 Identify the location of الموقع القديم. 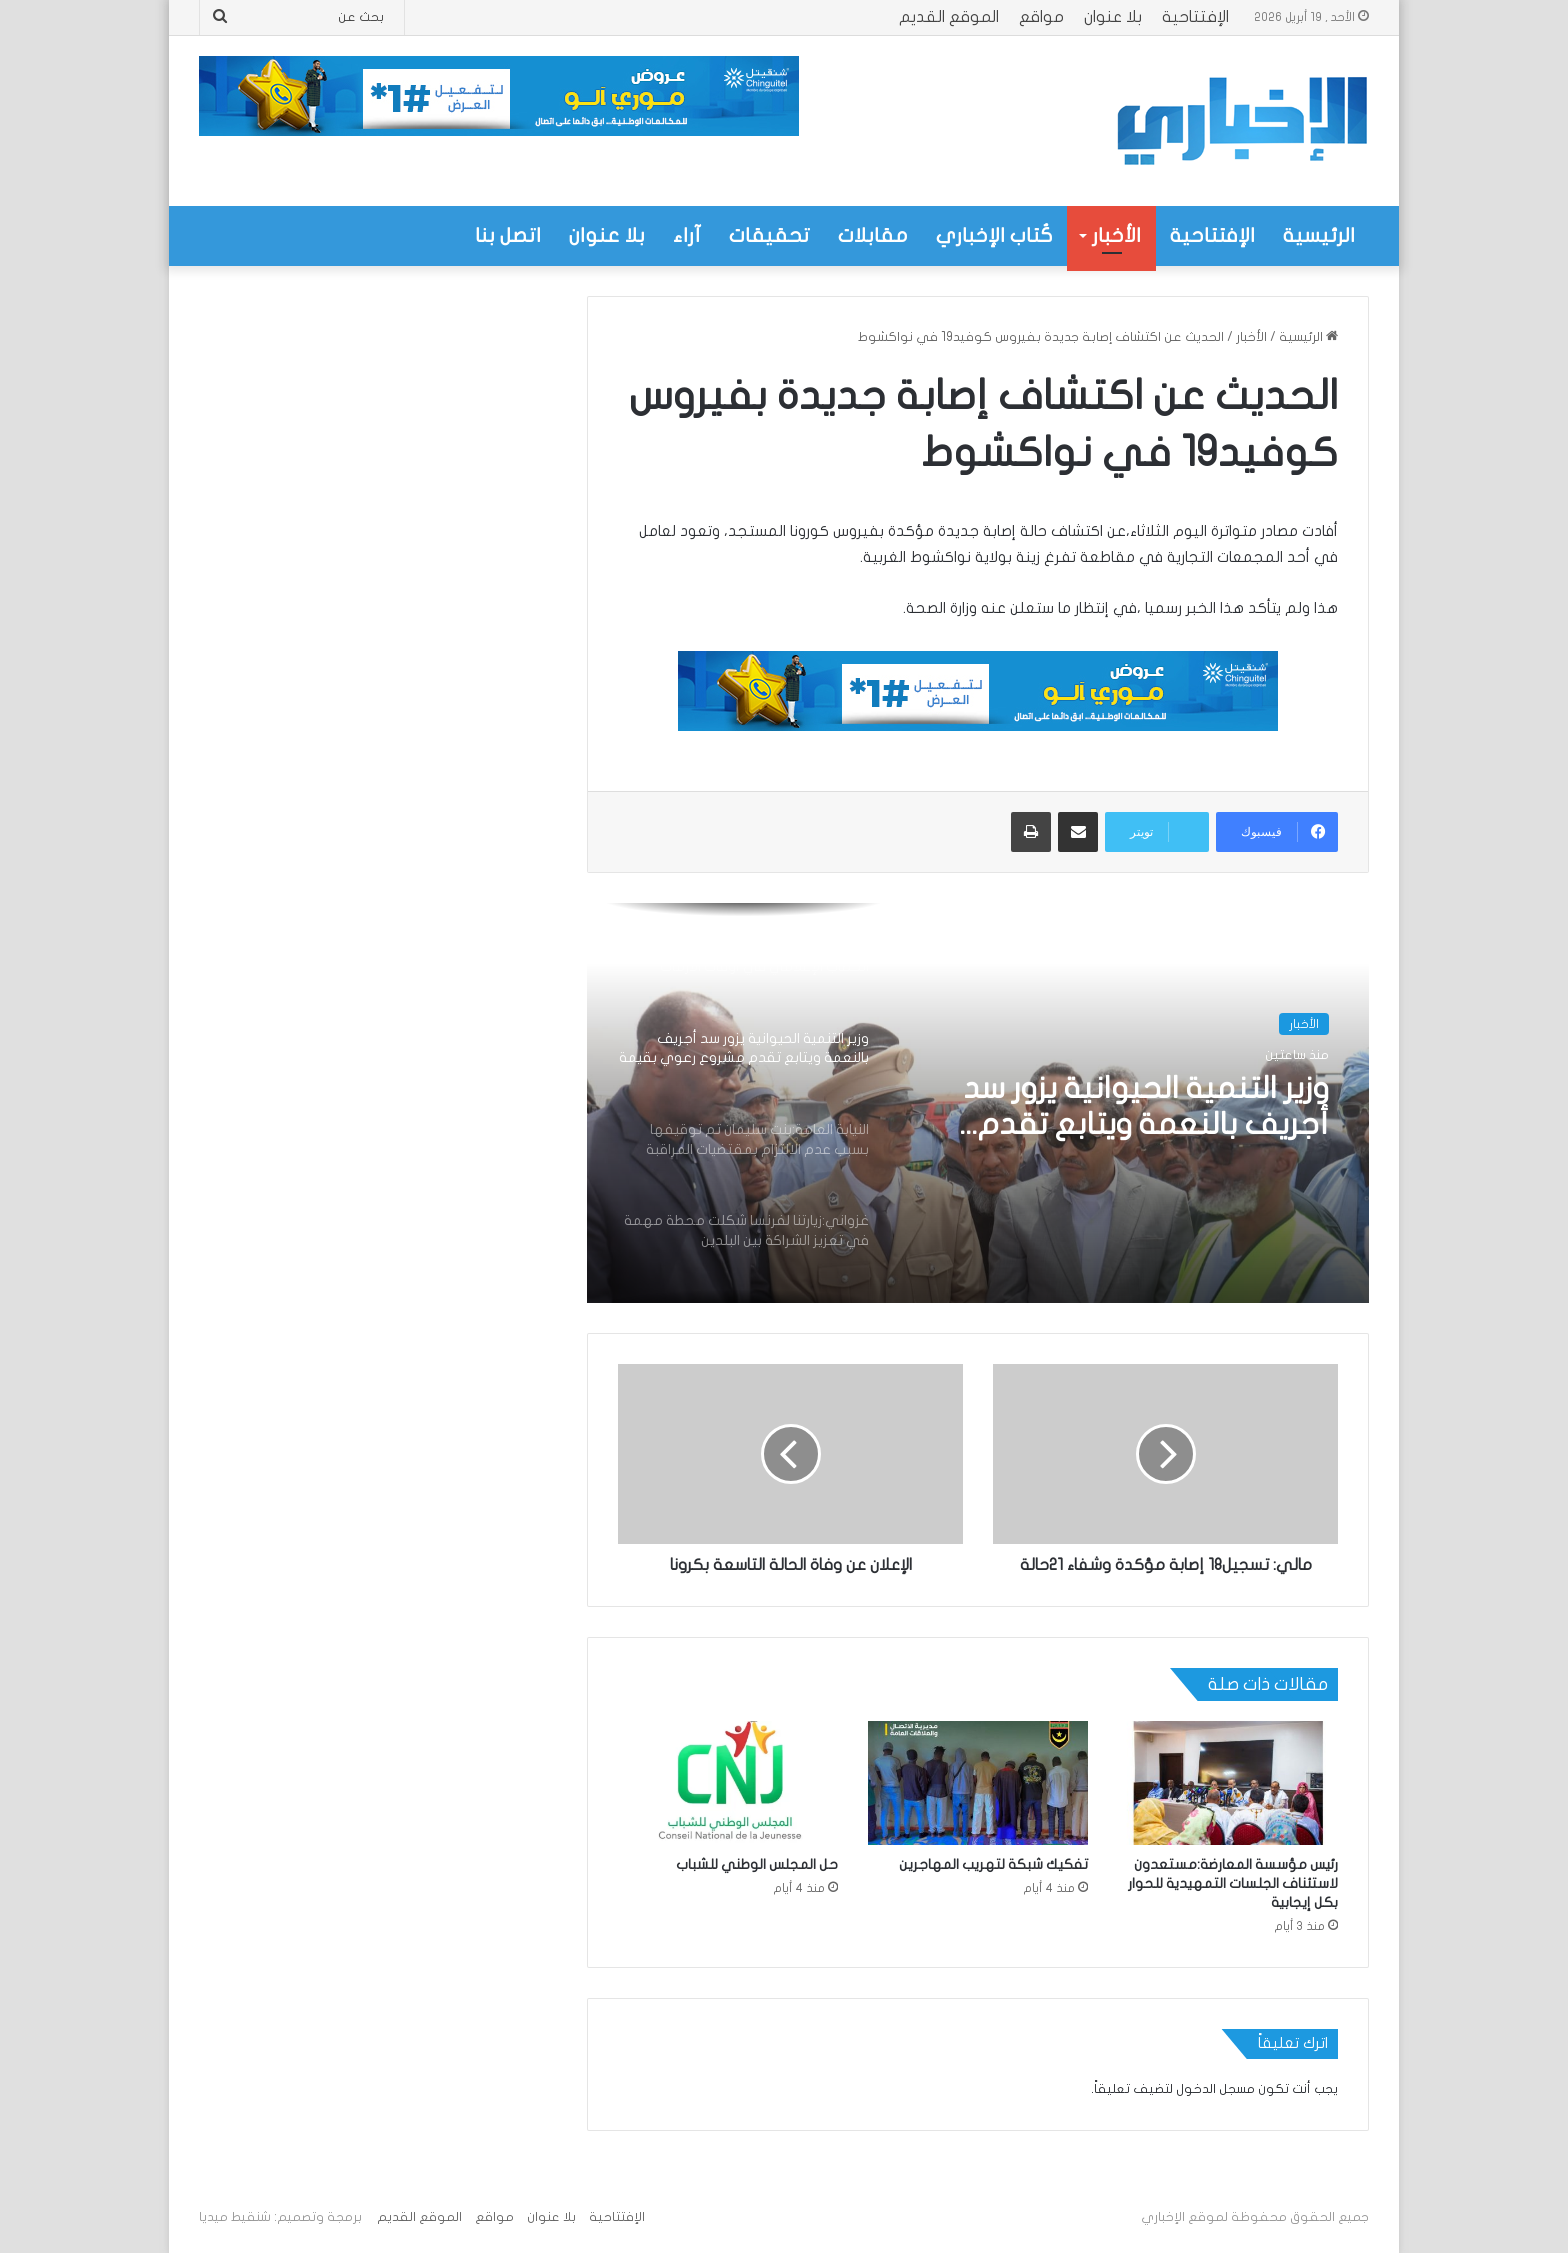
(949, 17).